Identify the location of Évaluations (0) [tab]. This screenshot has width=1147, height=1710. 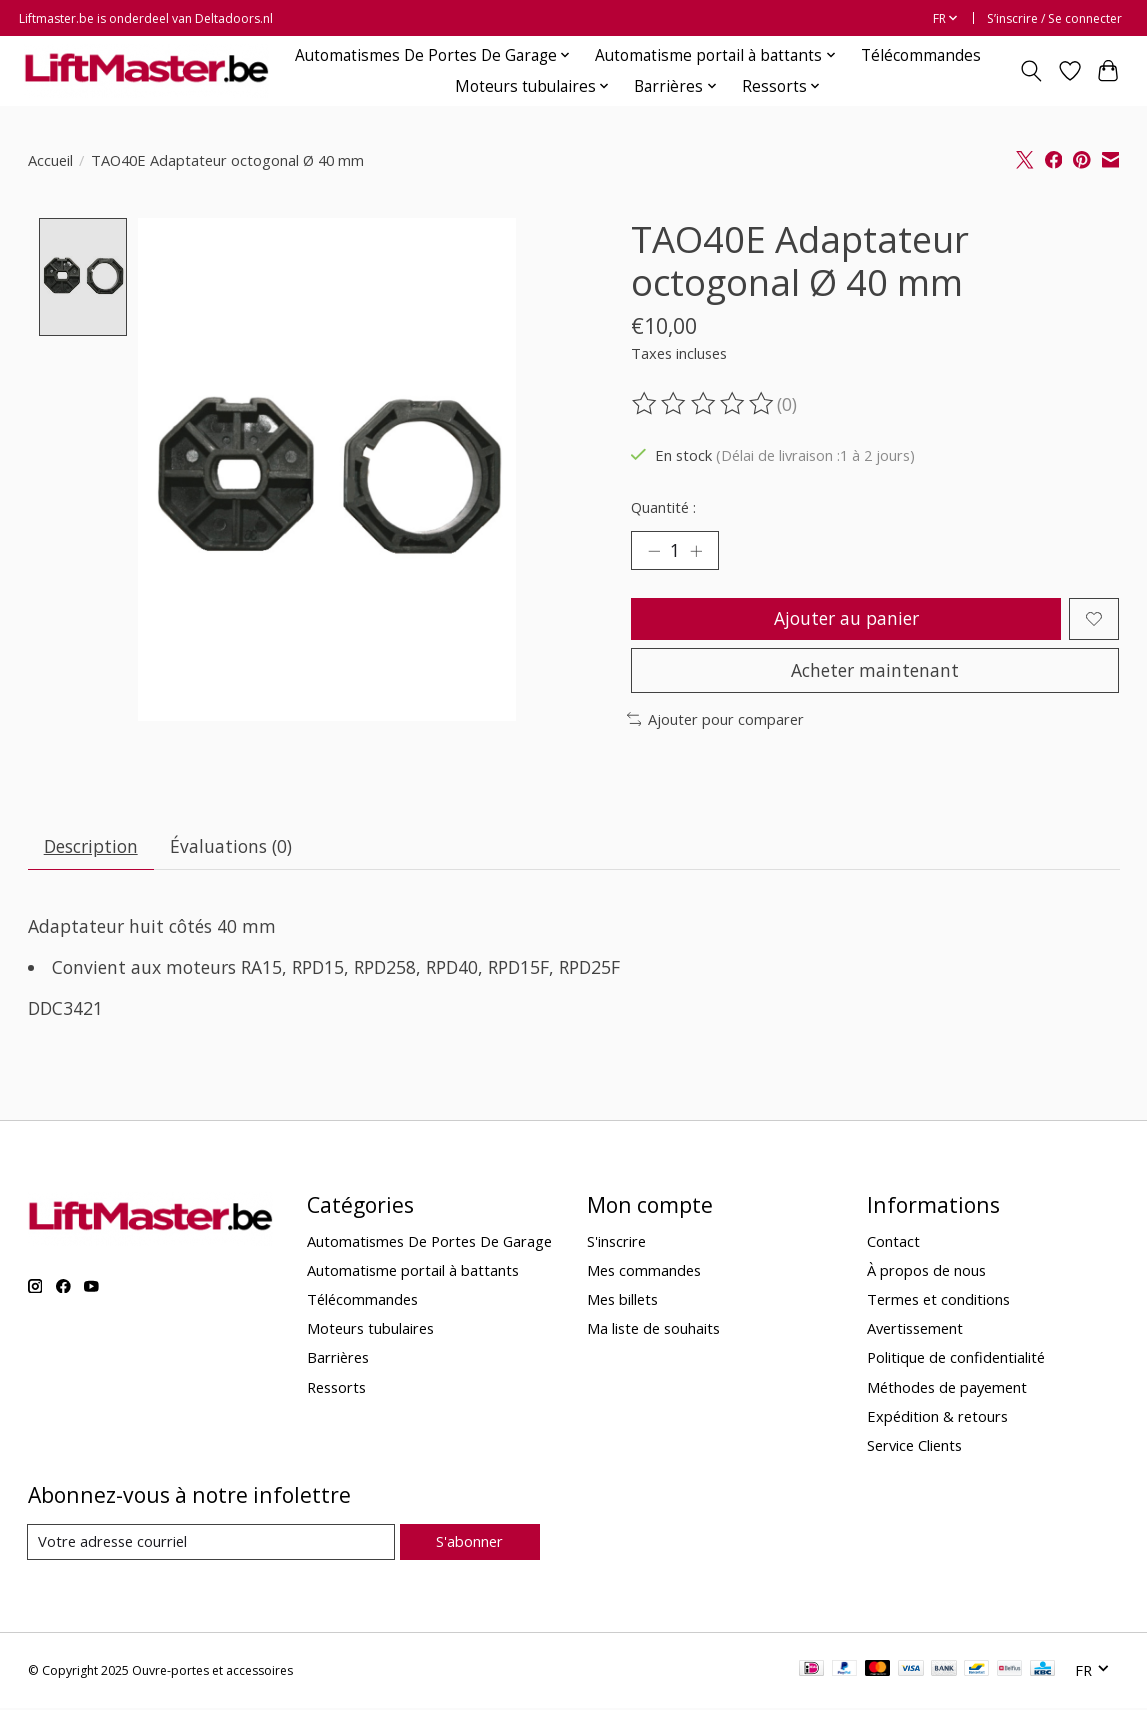
(232, 848).